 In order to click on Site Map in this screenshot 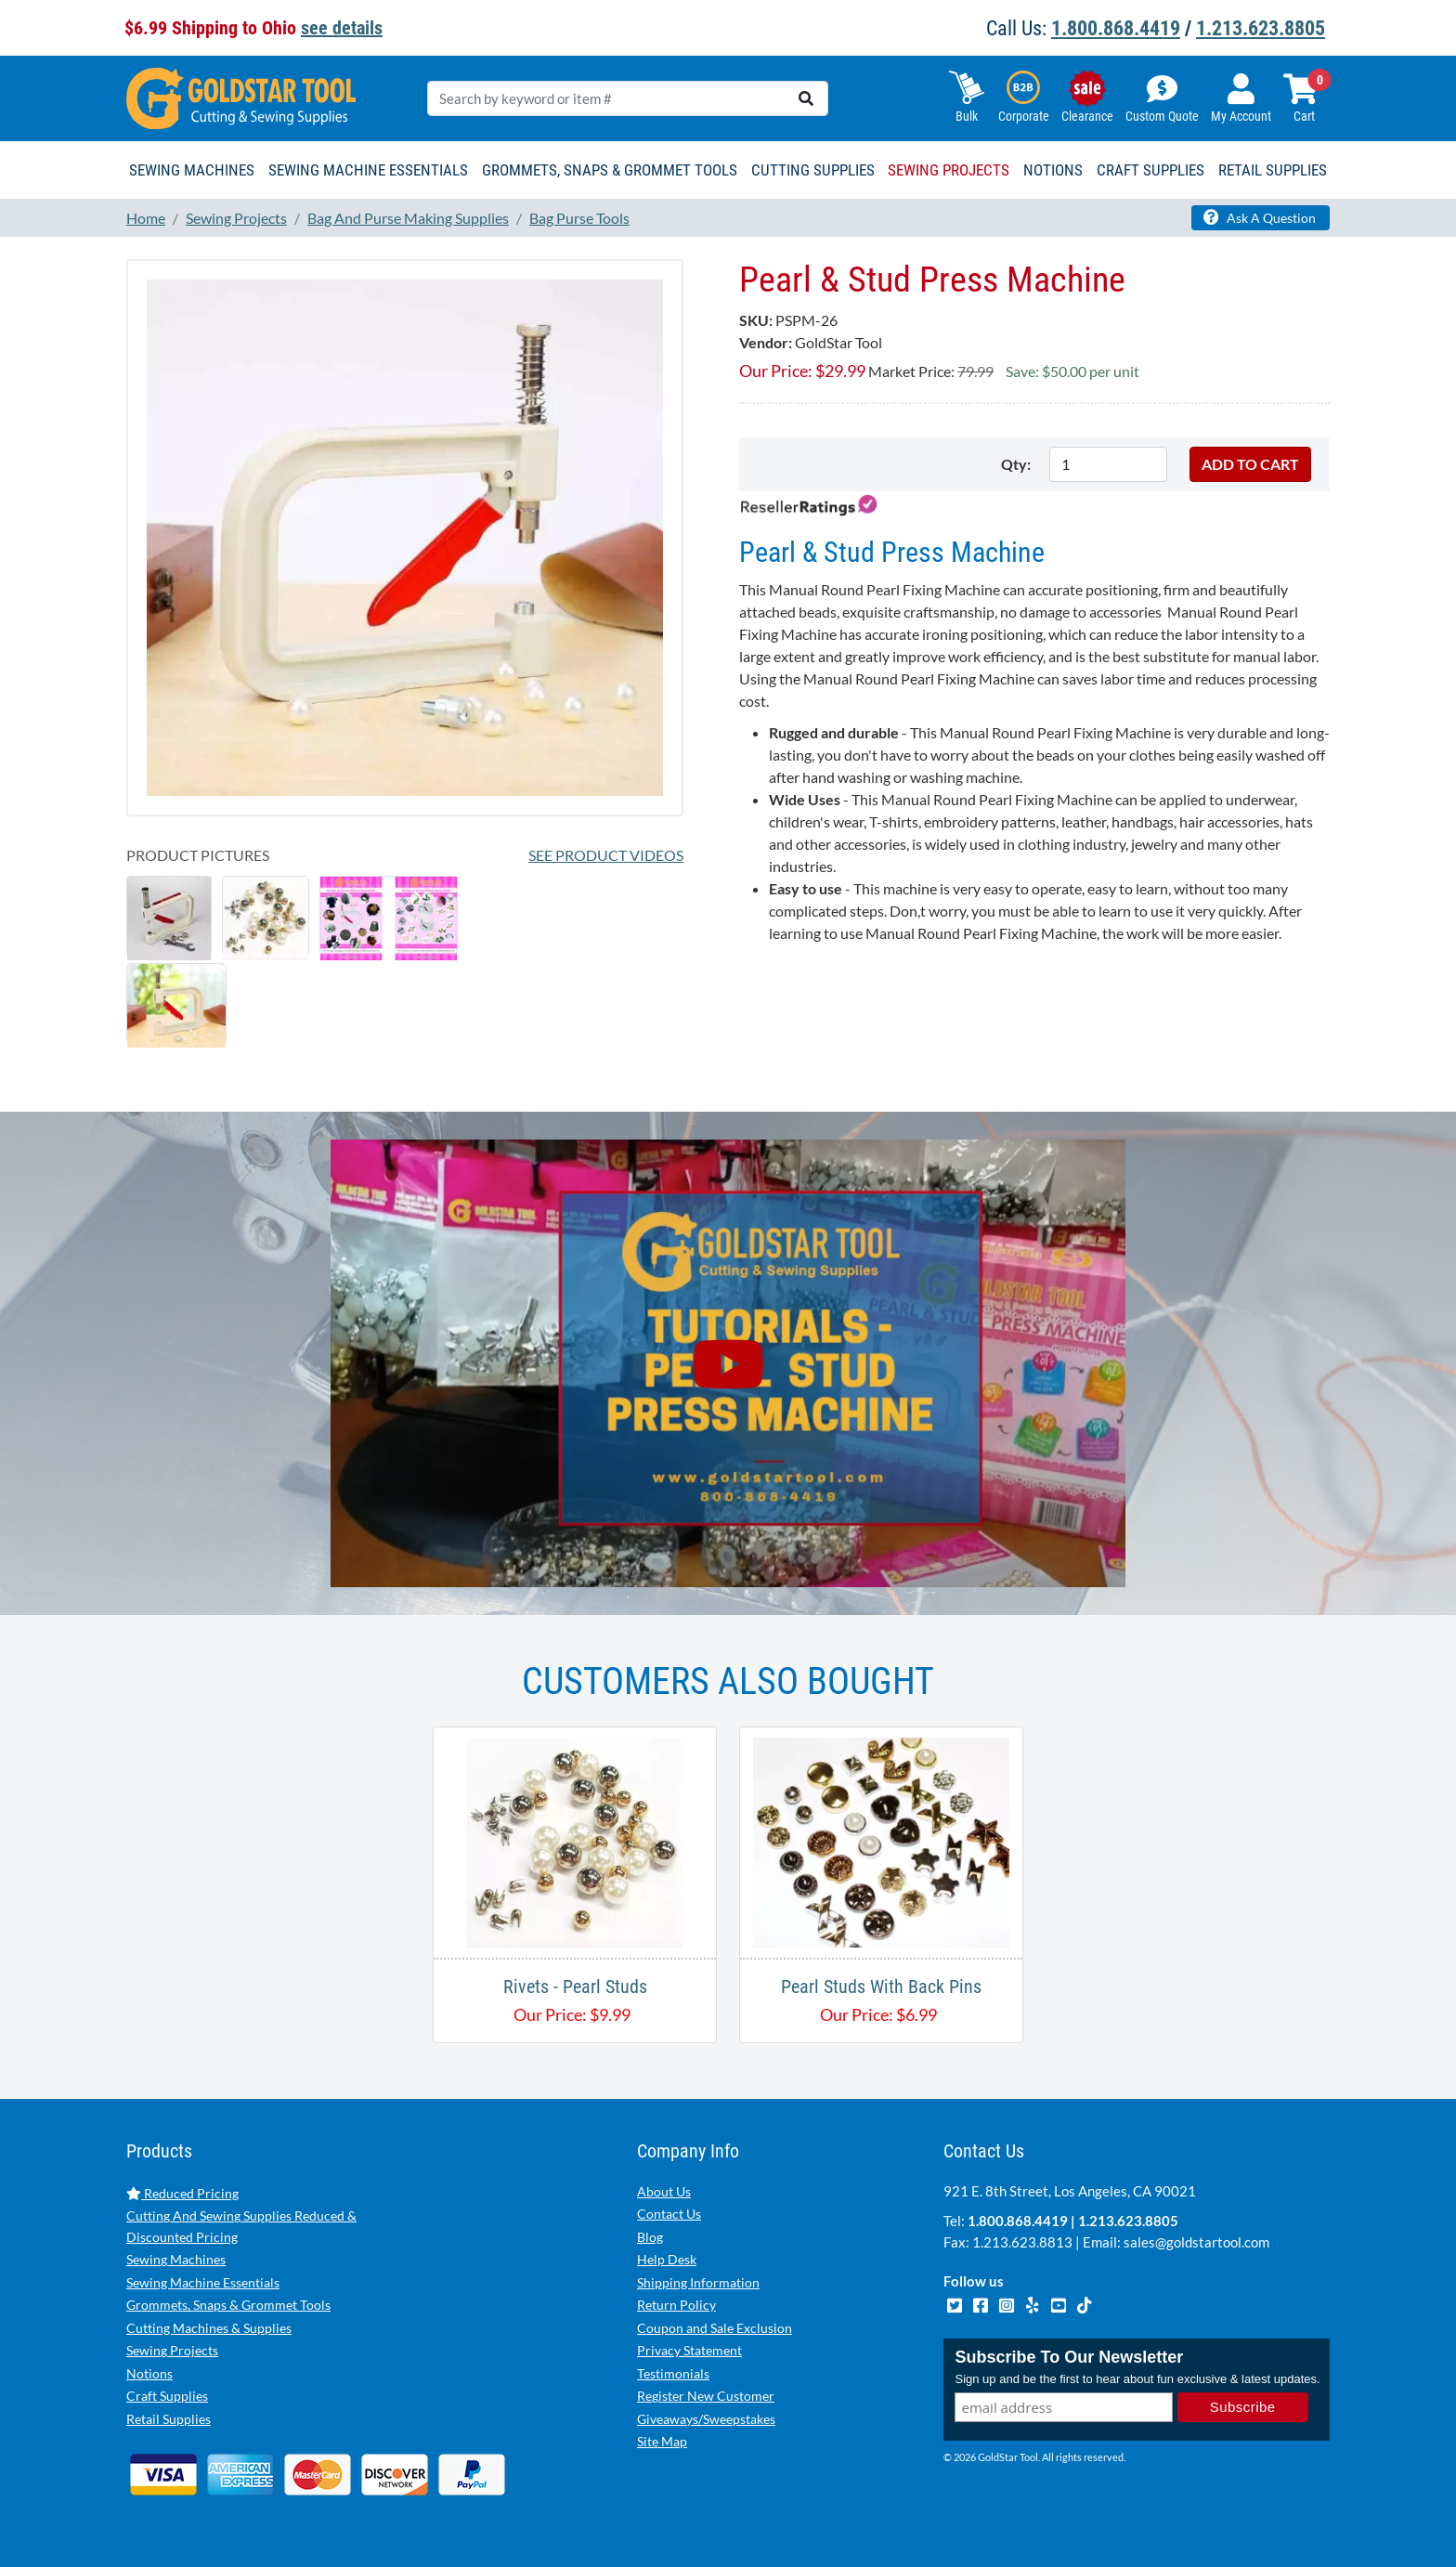, I will do `click(662, 2441)`.